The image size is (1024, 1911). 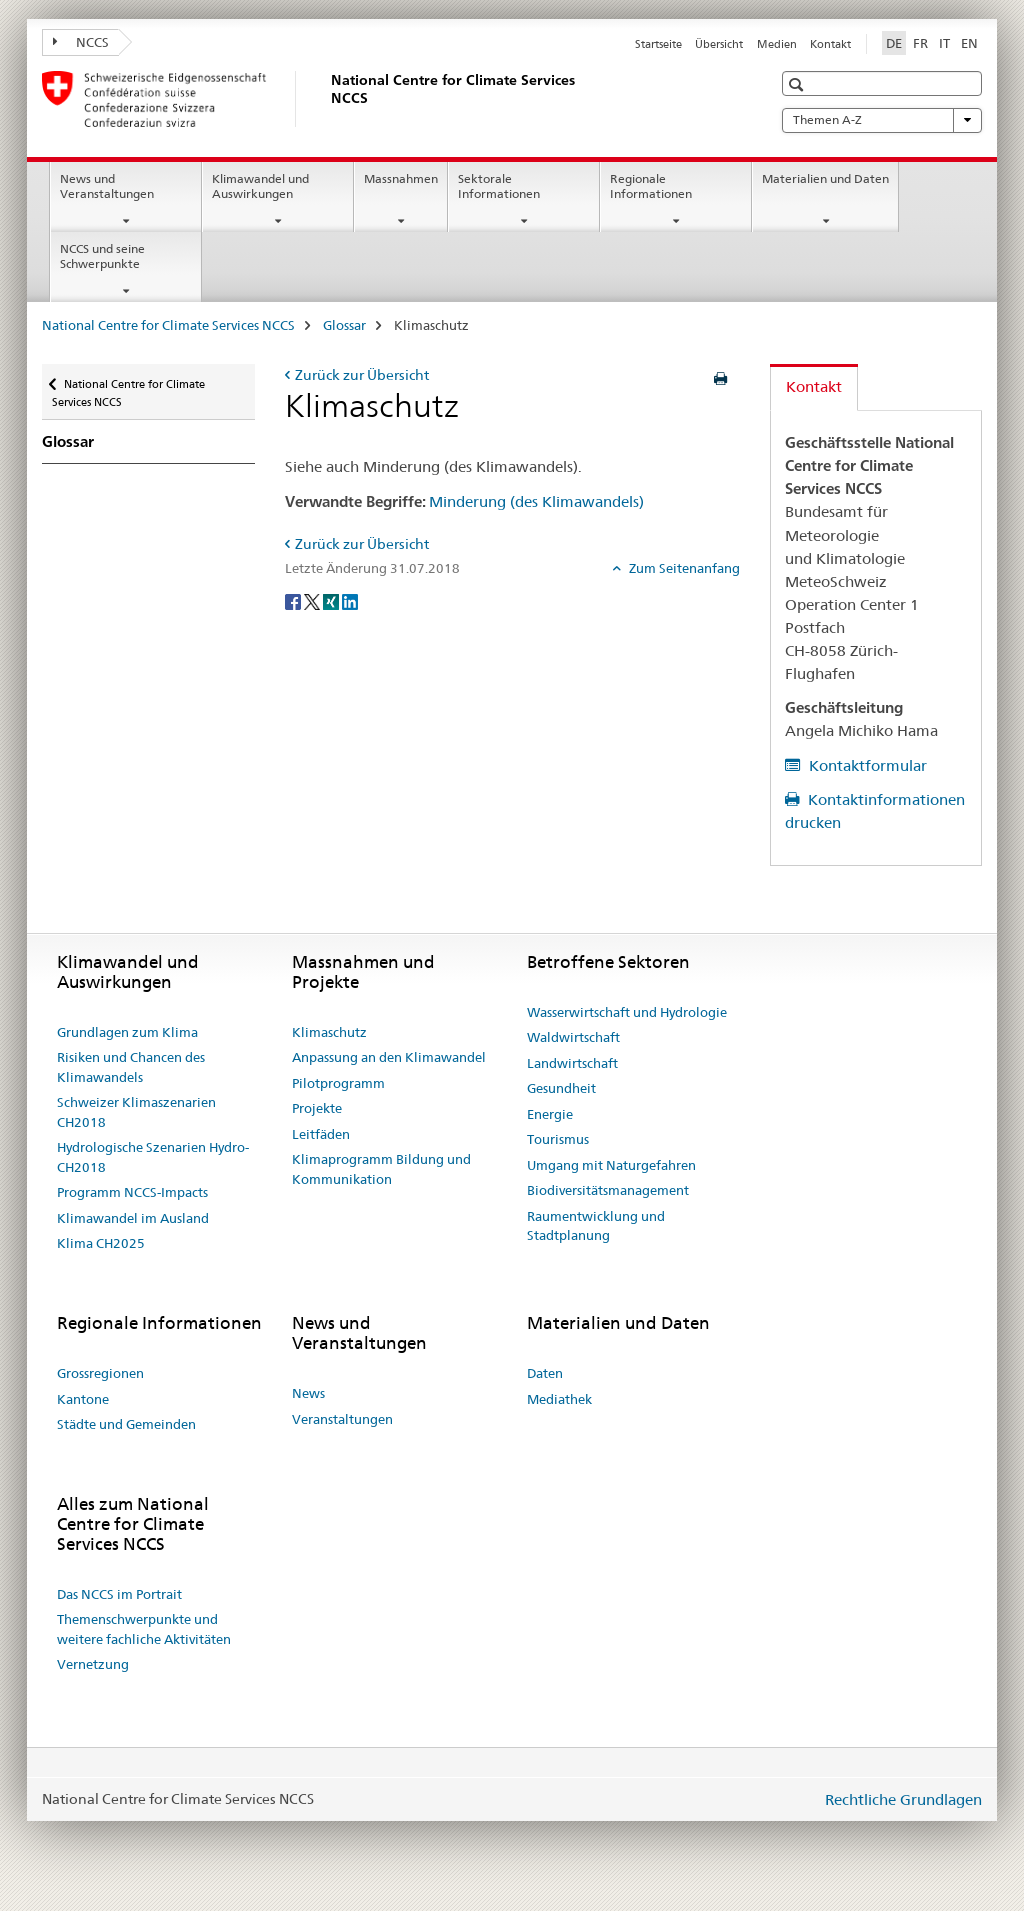 I want to click on Kantone, so click(x=83, y=1399).